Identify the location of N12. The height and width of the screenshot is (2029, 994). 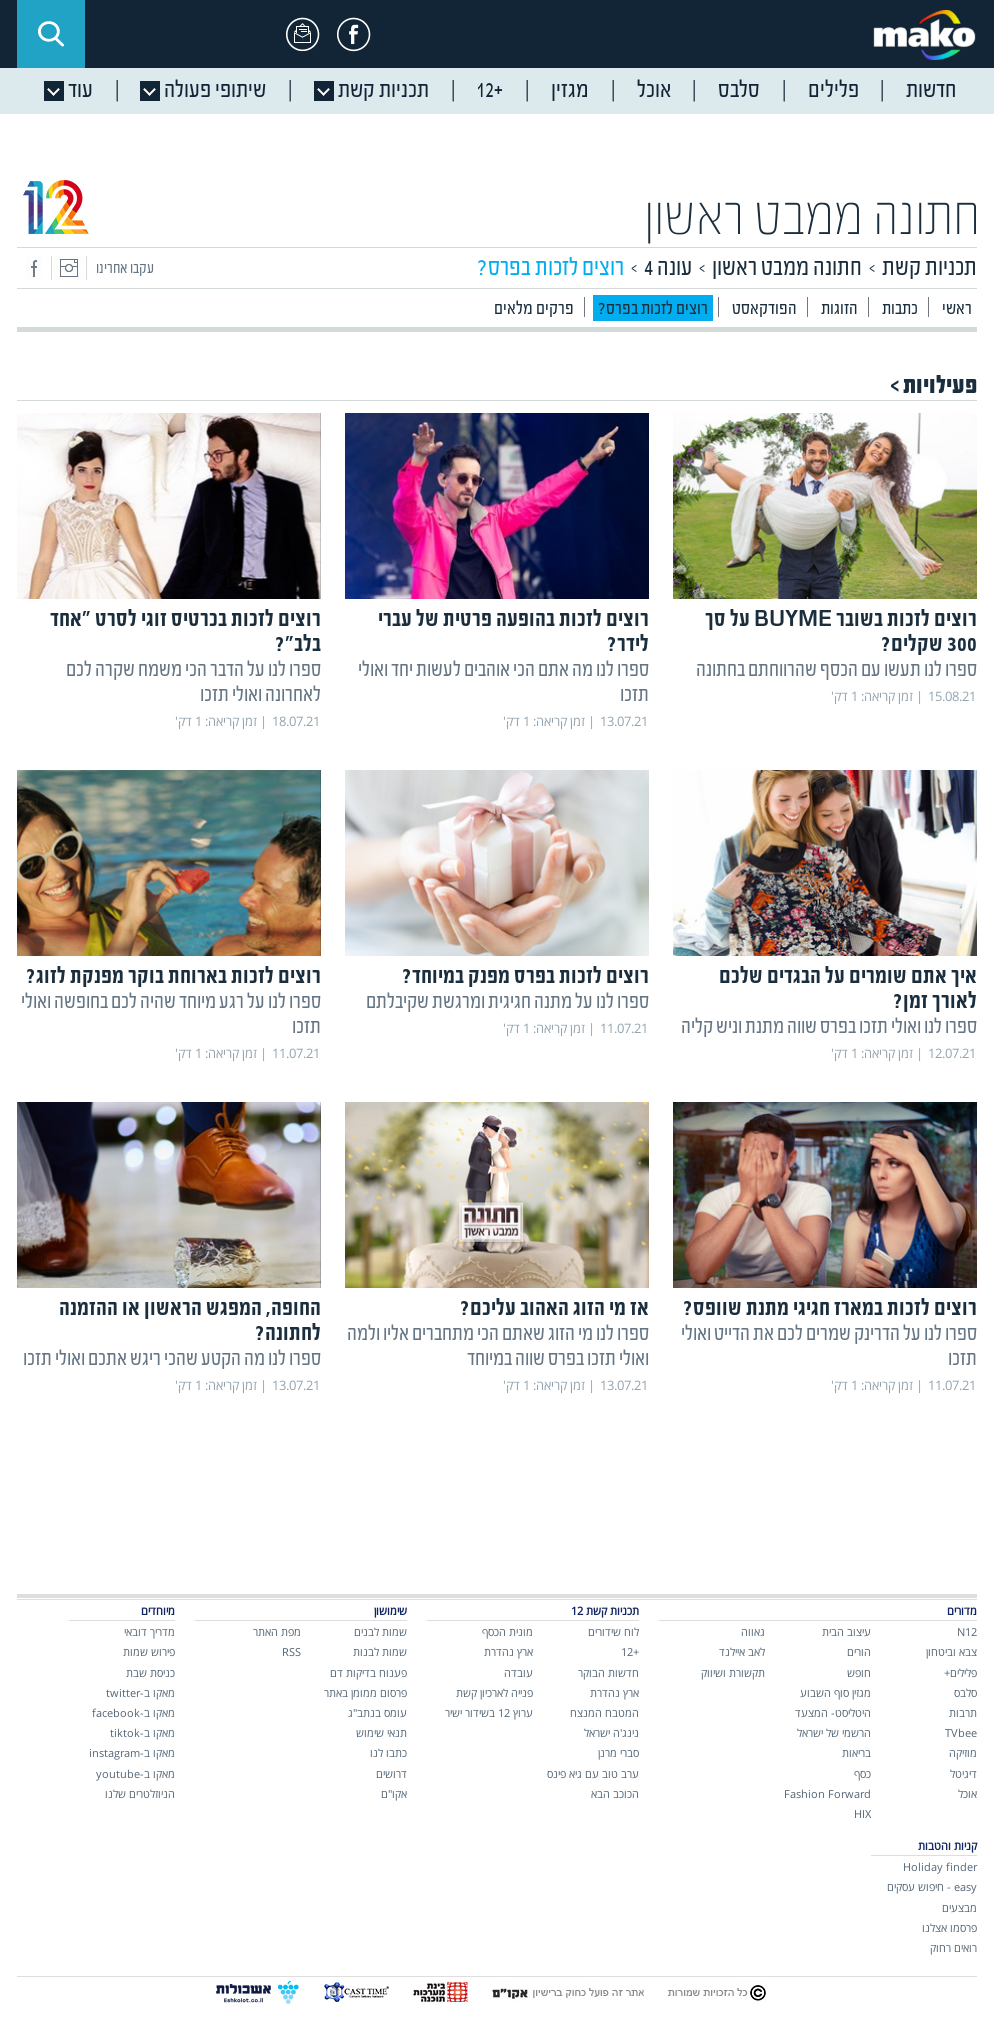
(967, 1631).